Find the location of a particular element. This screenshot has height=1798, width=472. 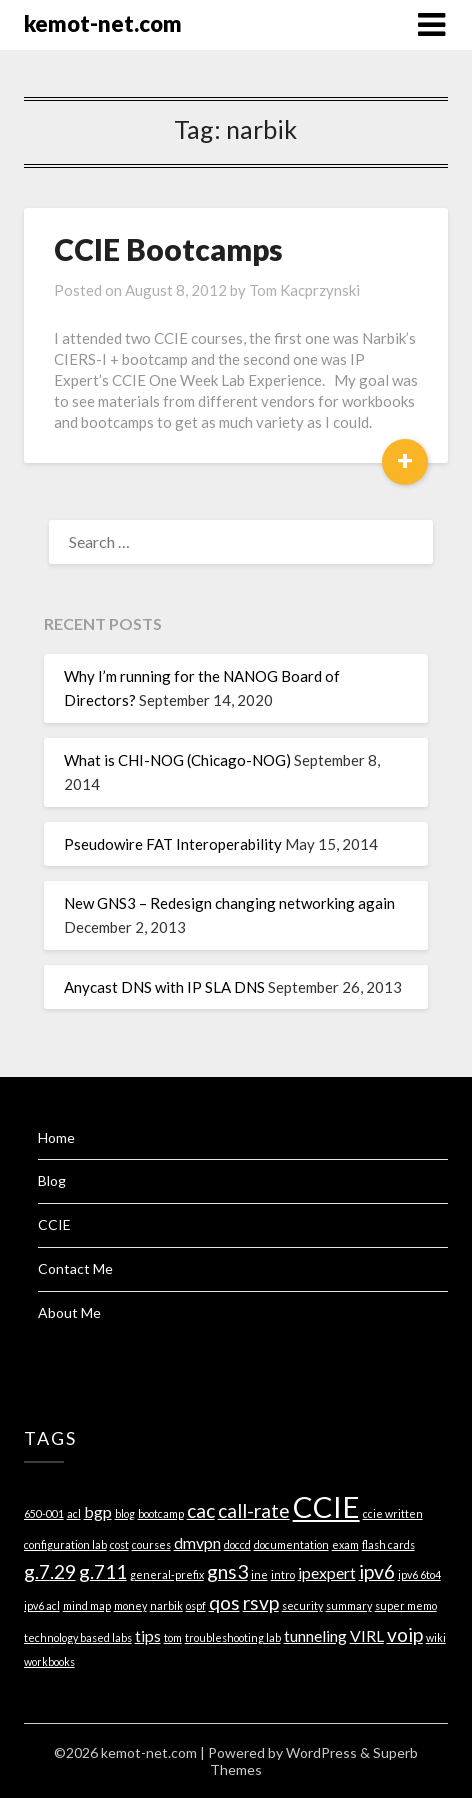

CCIE Bootcamps is located at coordinates (168, 249).